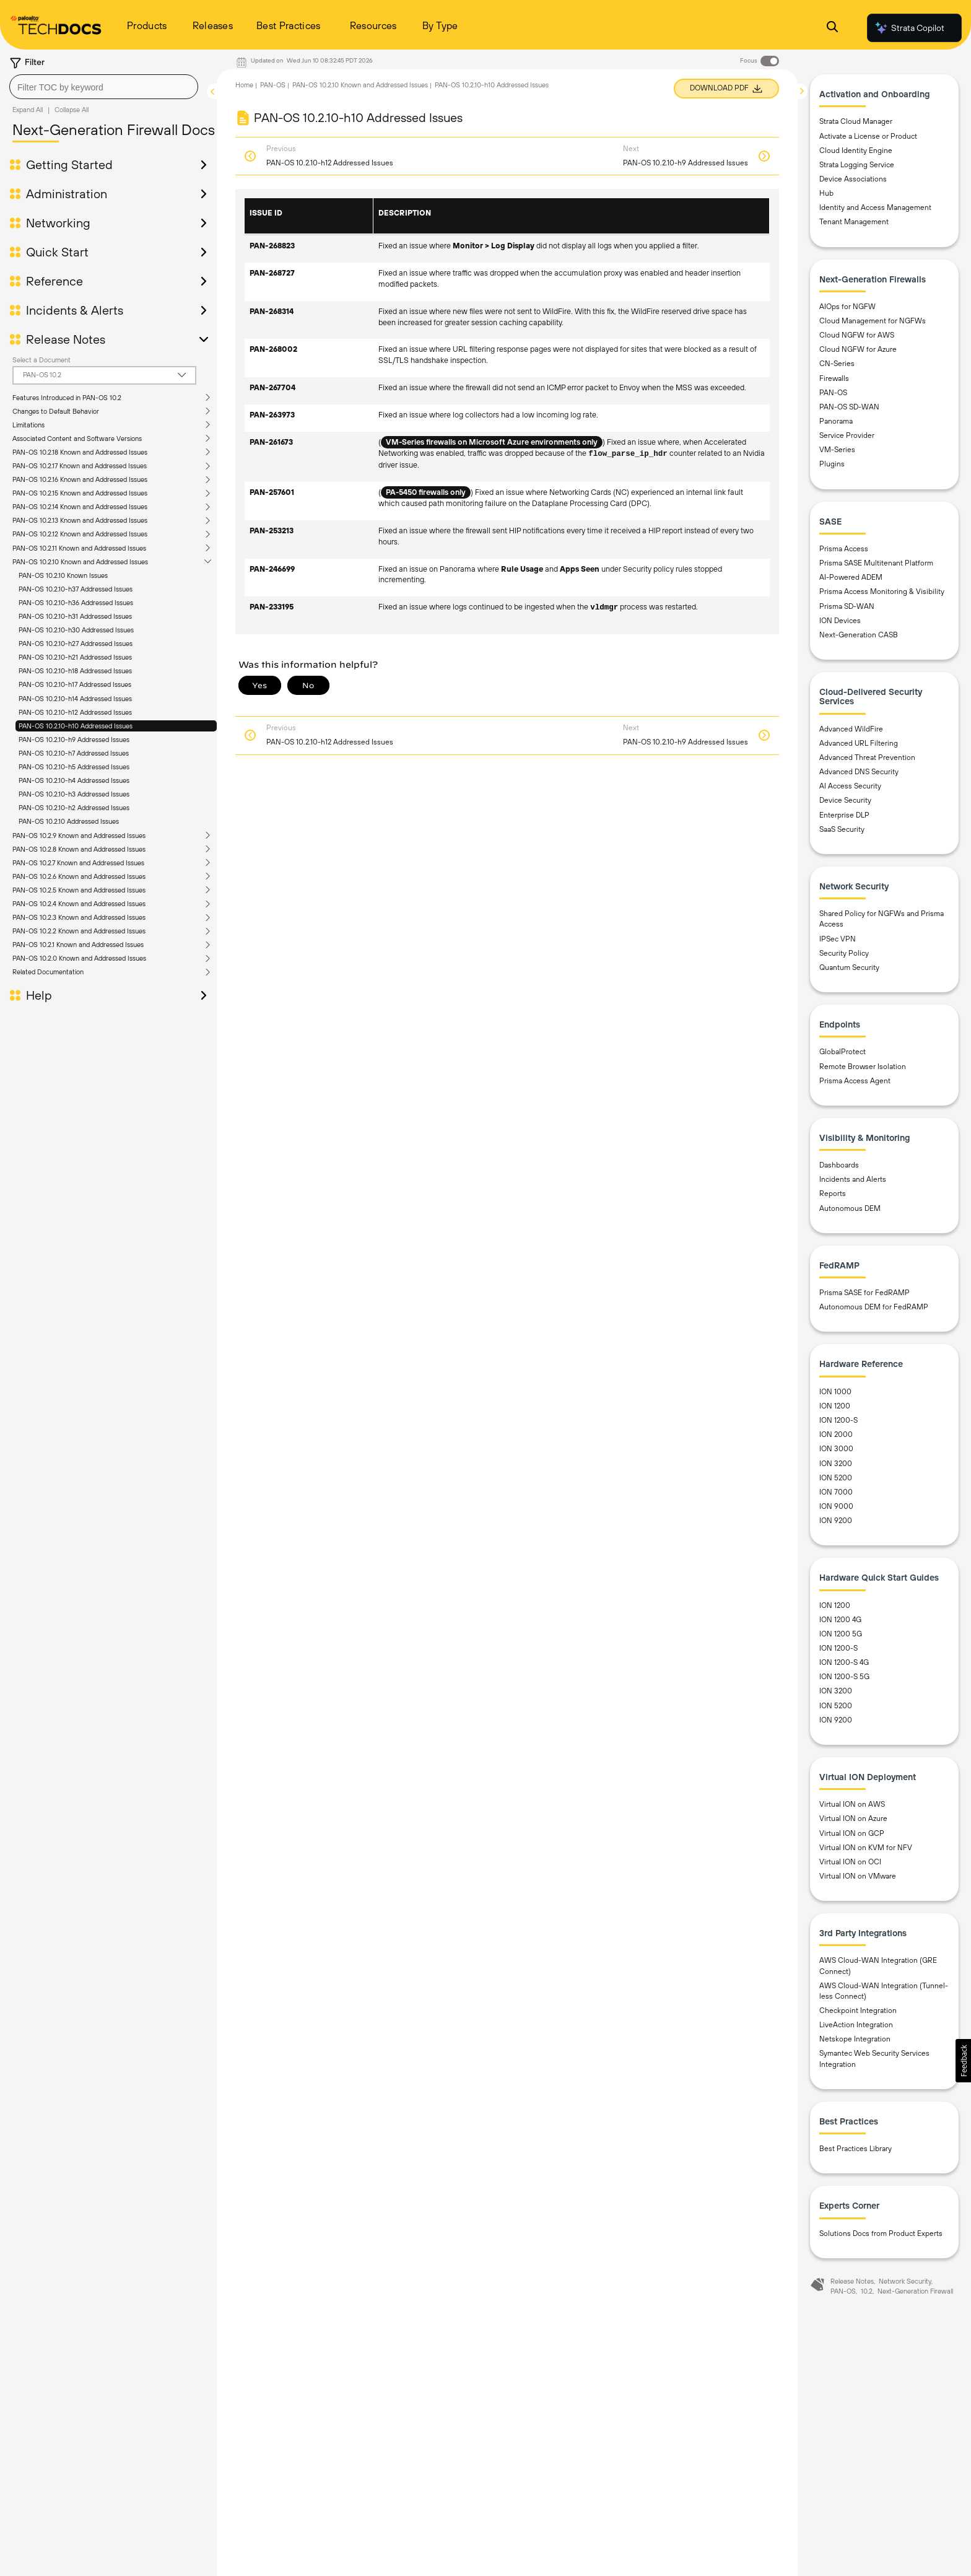  What do you see at coordinates (844, 1662) in the screenshot?
I see `ION 1200-S 4G` at bounding box center [844, 1662].